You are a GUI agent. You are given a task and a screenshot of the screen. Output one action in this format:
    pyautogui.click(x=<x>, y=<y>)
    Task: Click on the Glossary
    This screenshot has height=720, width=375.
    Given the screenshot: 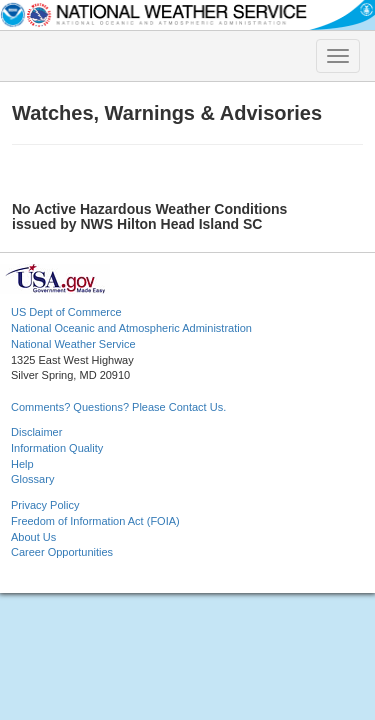 What is the action you would take?
    pyautogui.click(x=32, y=479)
    